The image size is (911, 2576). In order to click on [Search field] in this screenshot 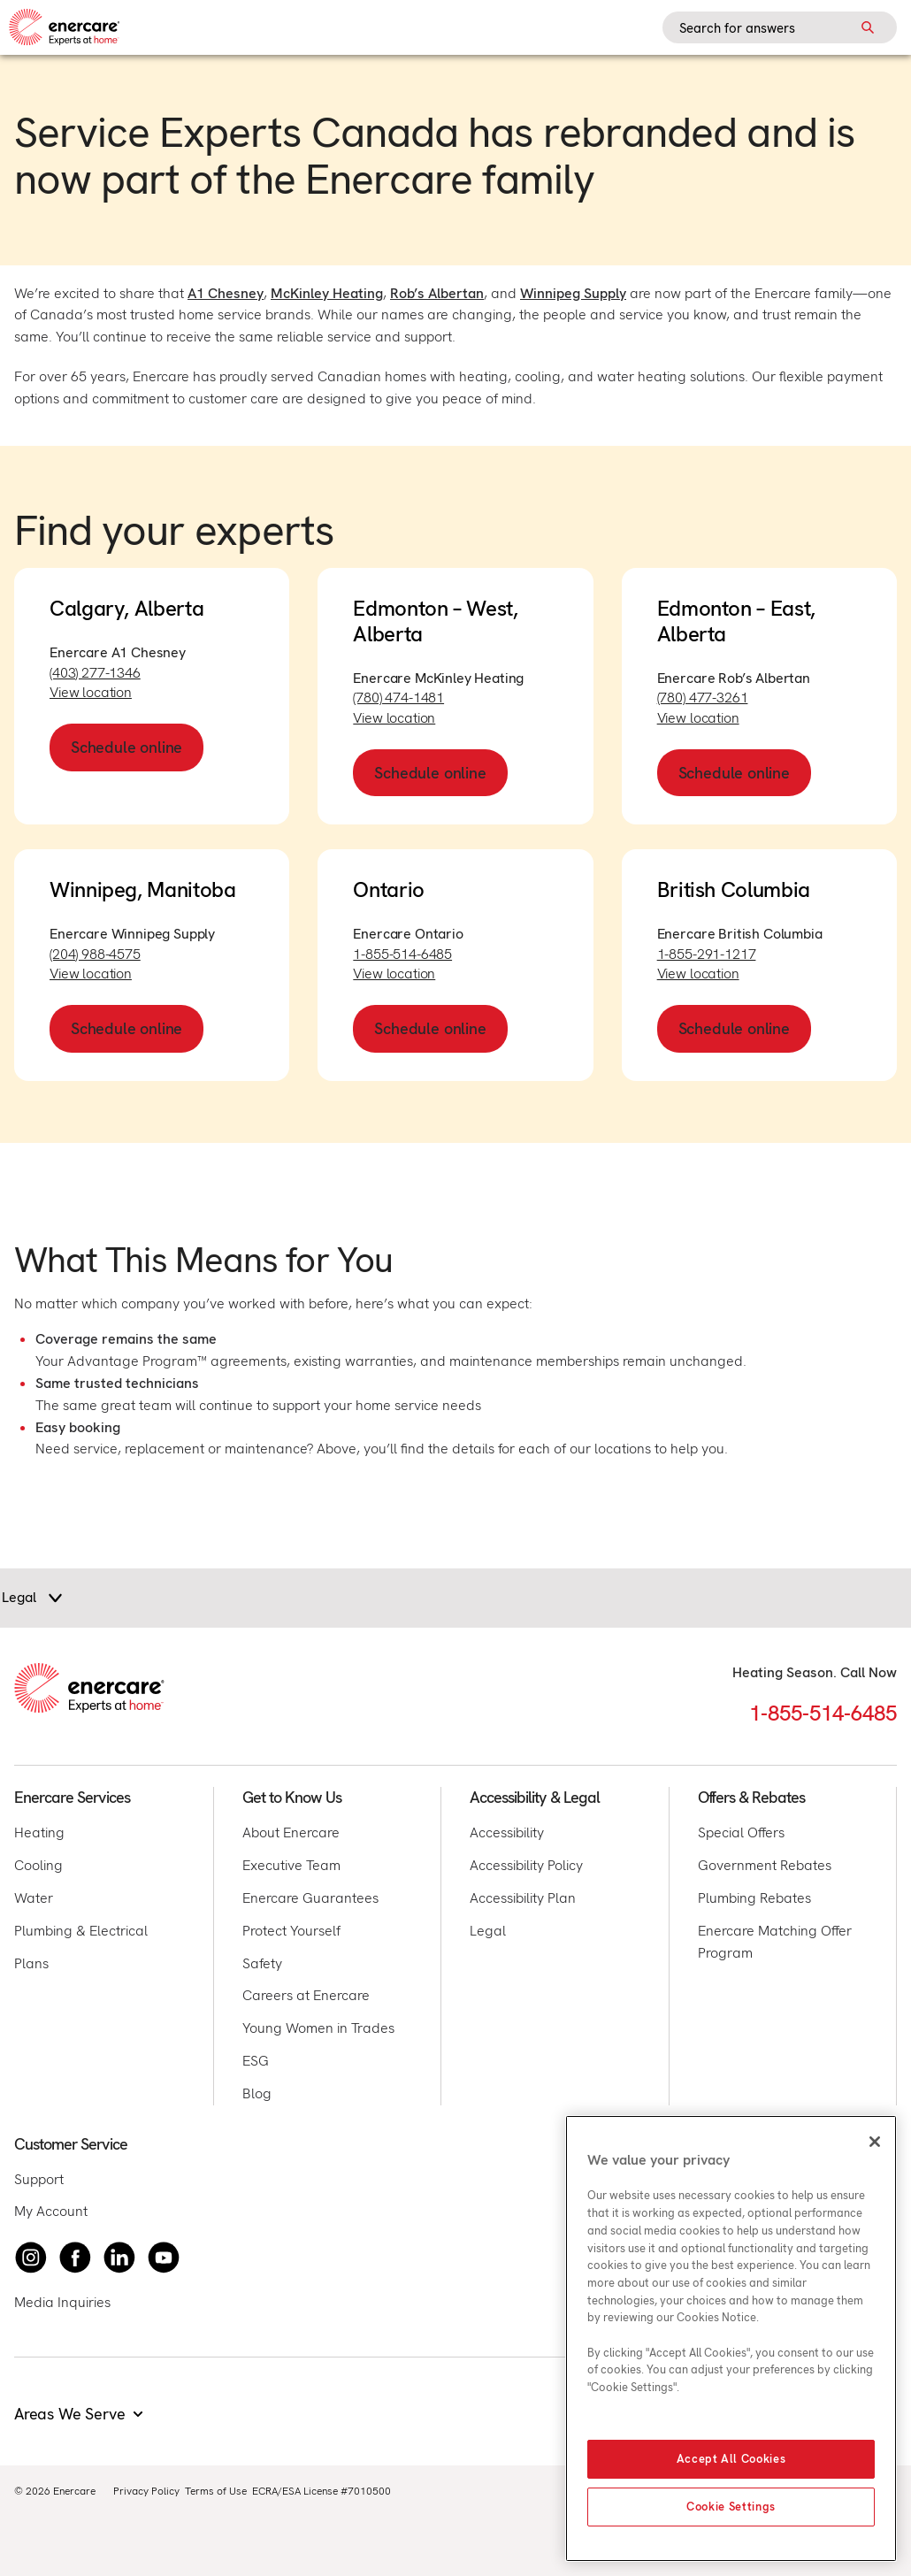, I will do `click(779, 27)`.